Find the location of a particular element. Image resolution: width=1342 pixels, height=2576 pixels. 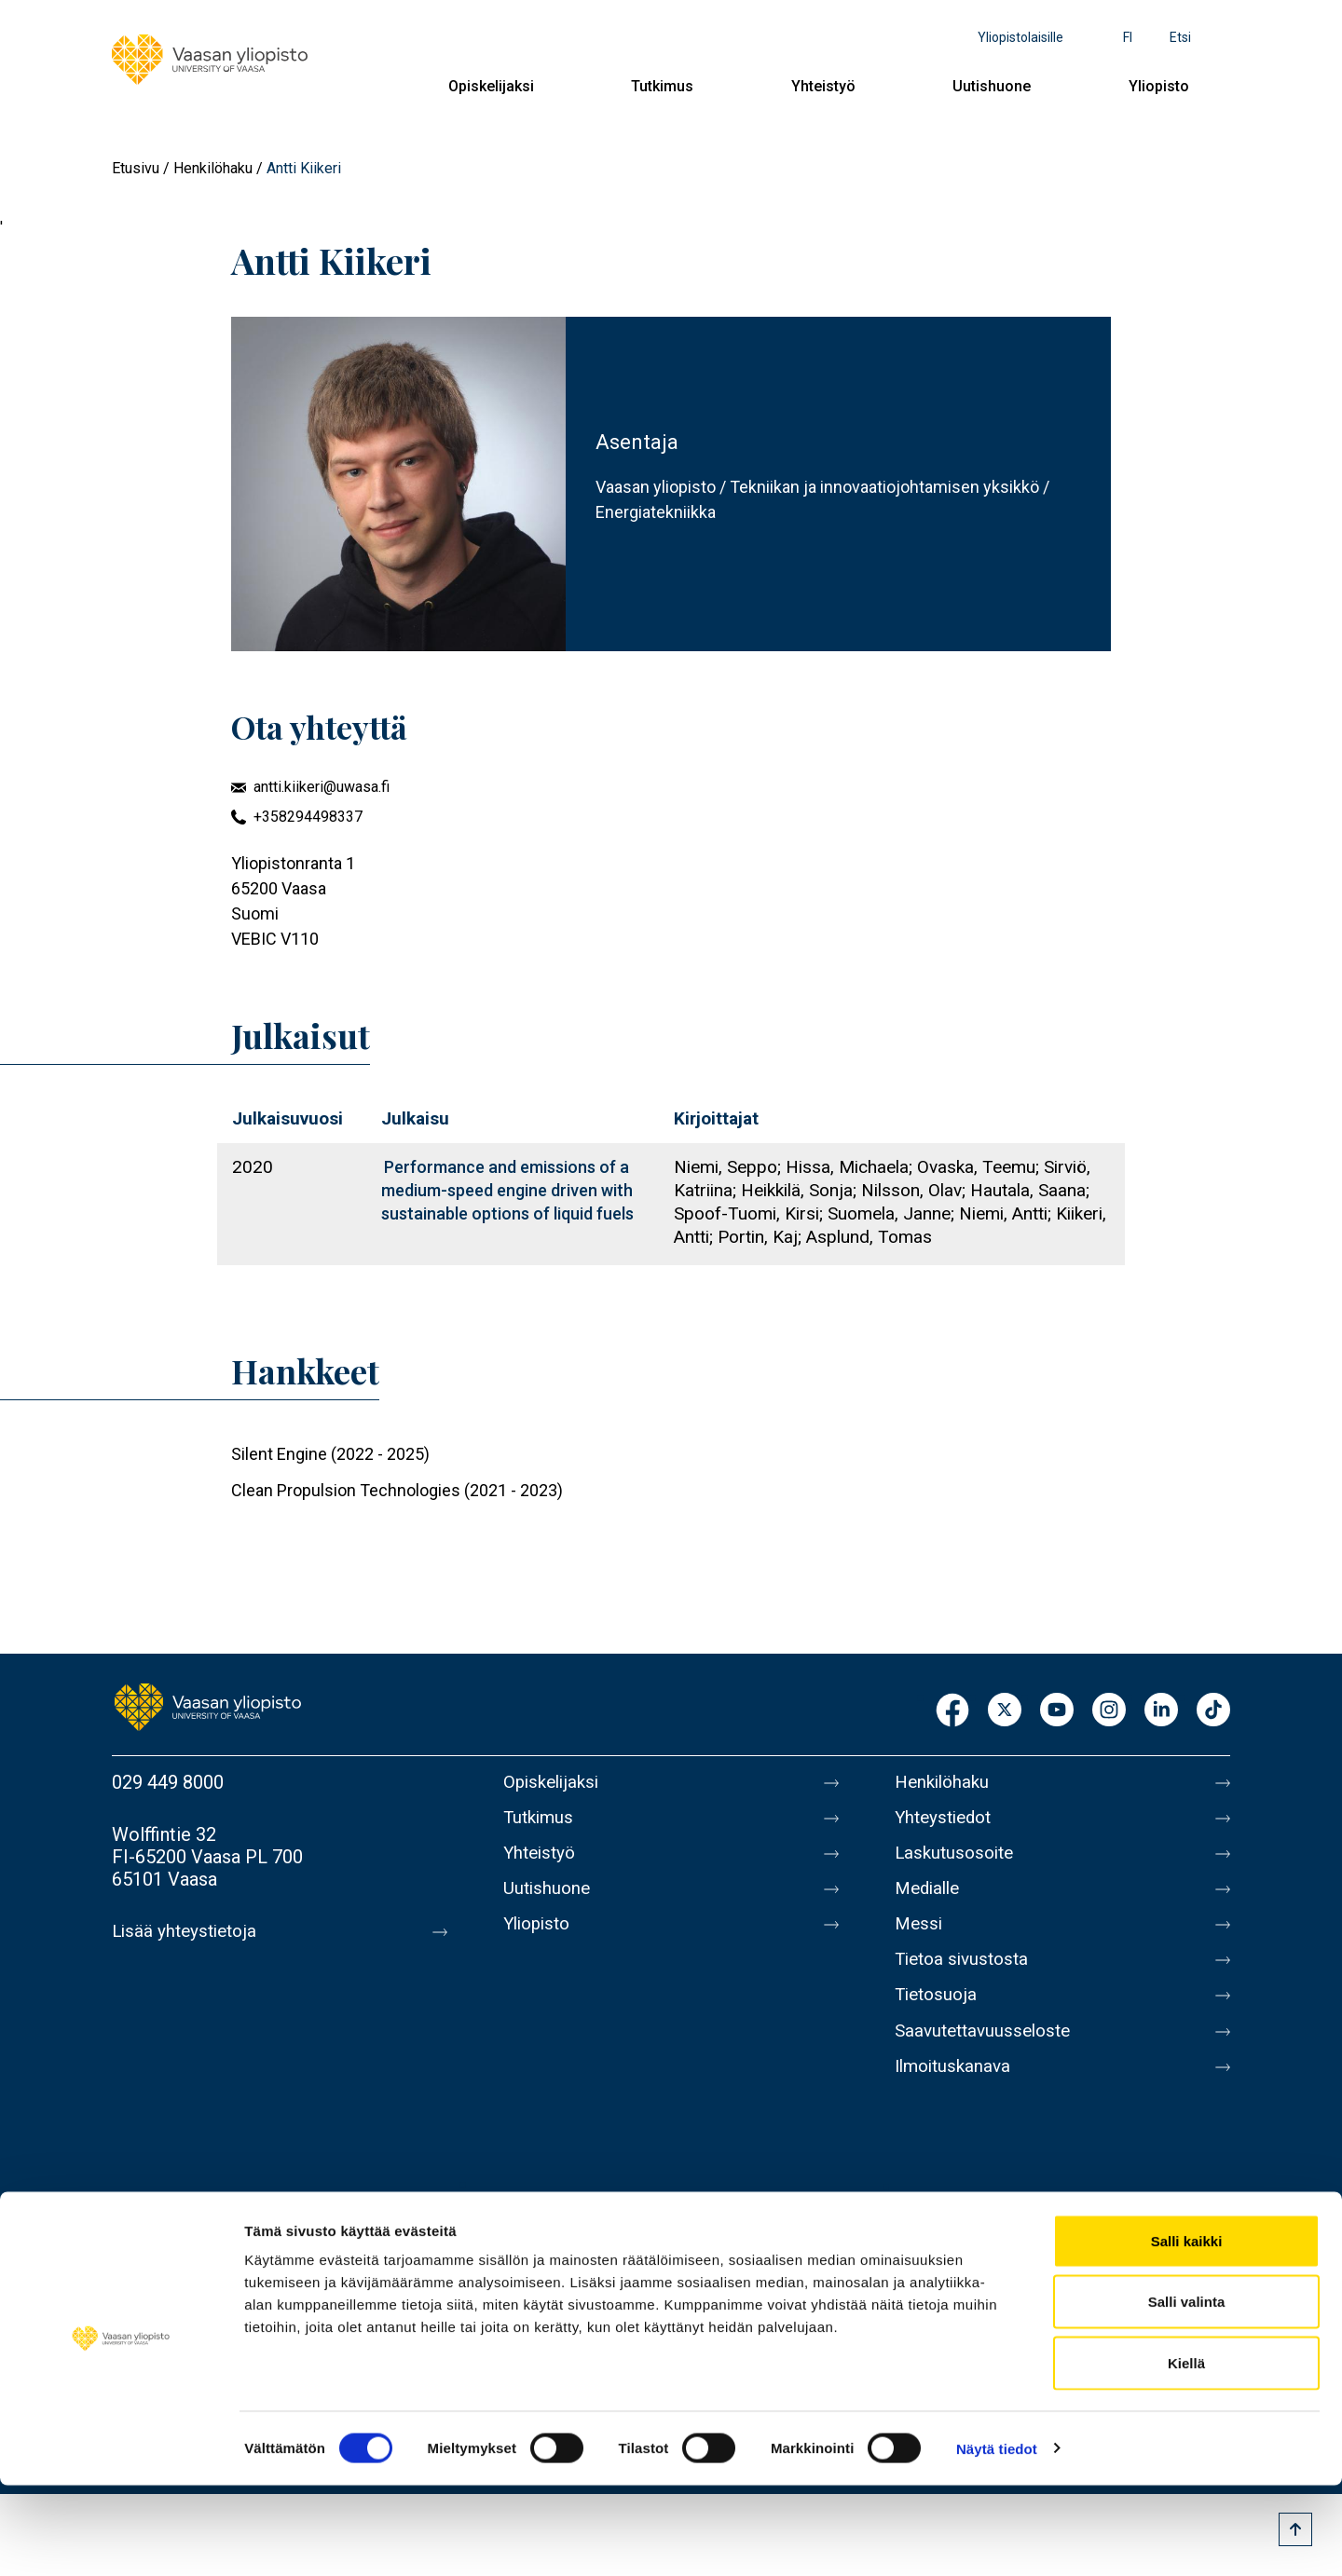

antti.kiikeri@uwasa.fi is located at coordinates (321, 787).